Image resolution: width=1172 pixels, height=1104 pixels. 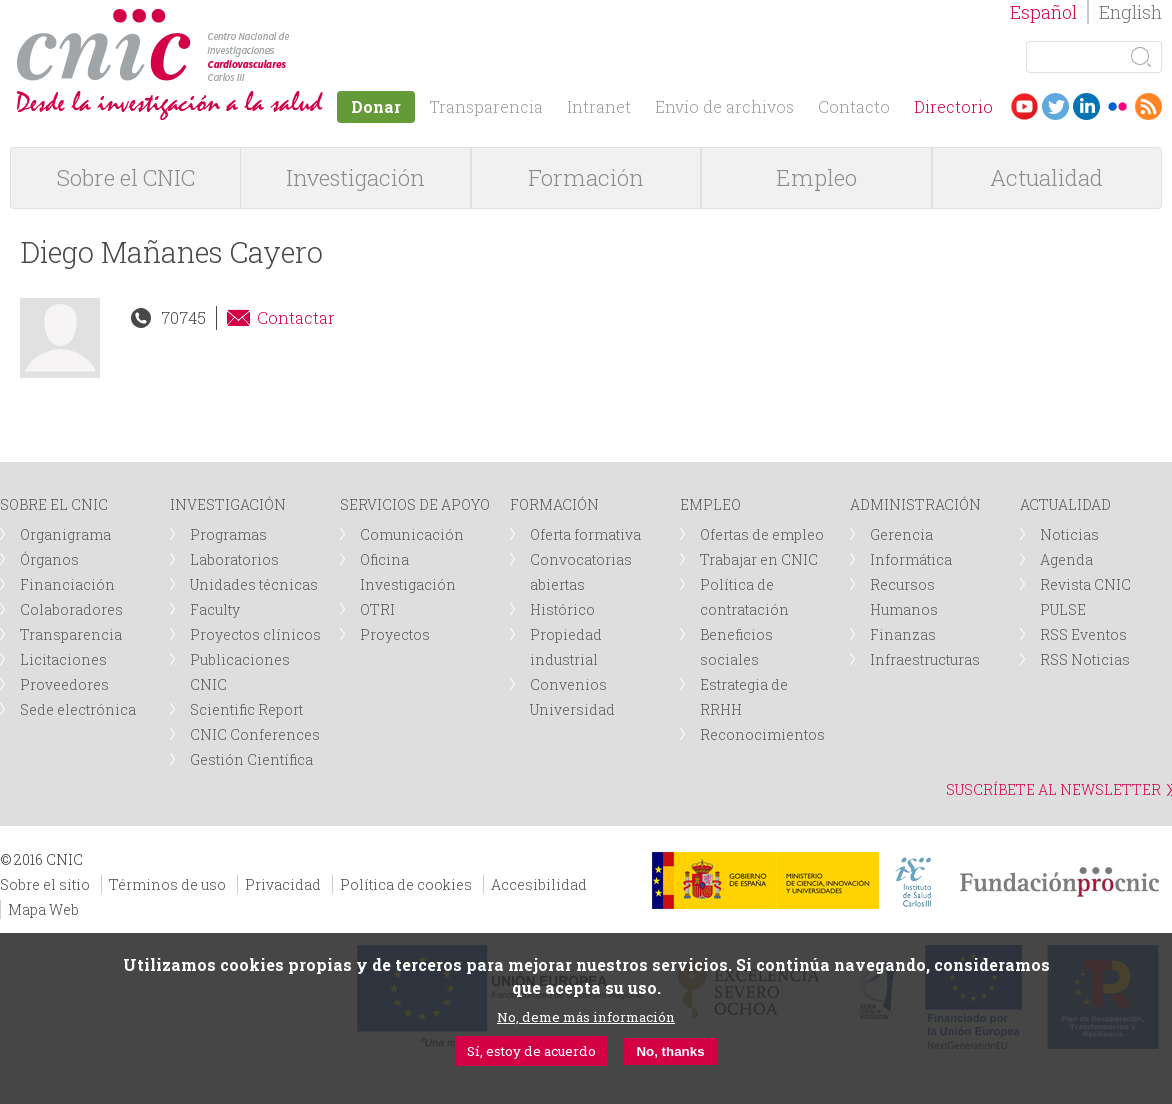 What do you see at coordinates (296, 317) in the screenshot?
I see `Contactar` at bounding box center [296, 317].